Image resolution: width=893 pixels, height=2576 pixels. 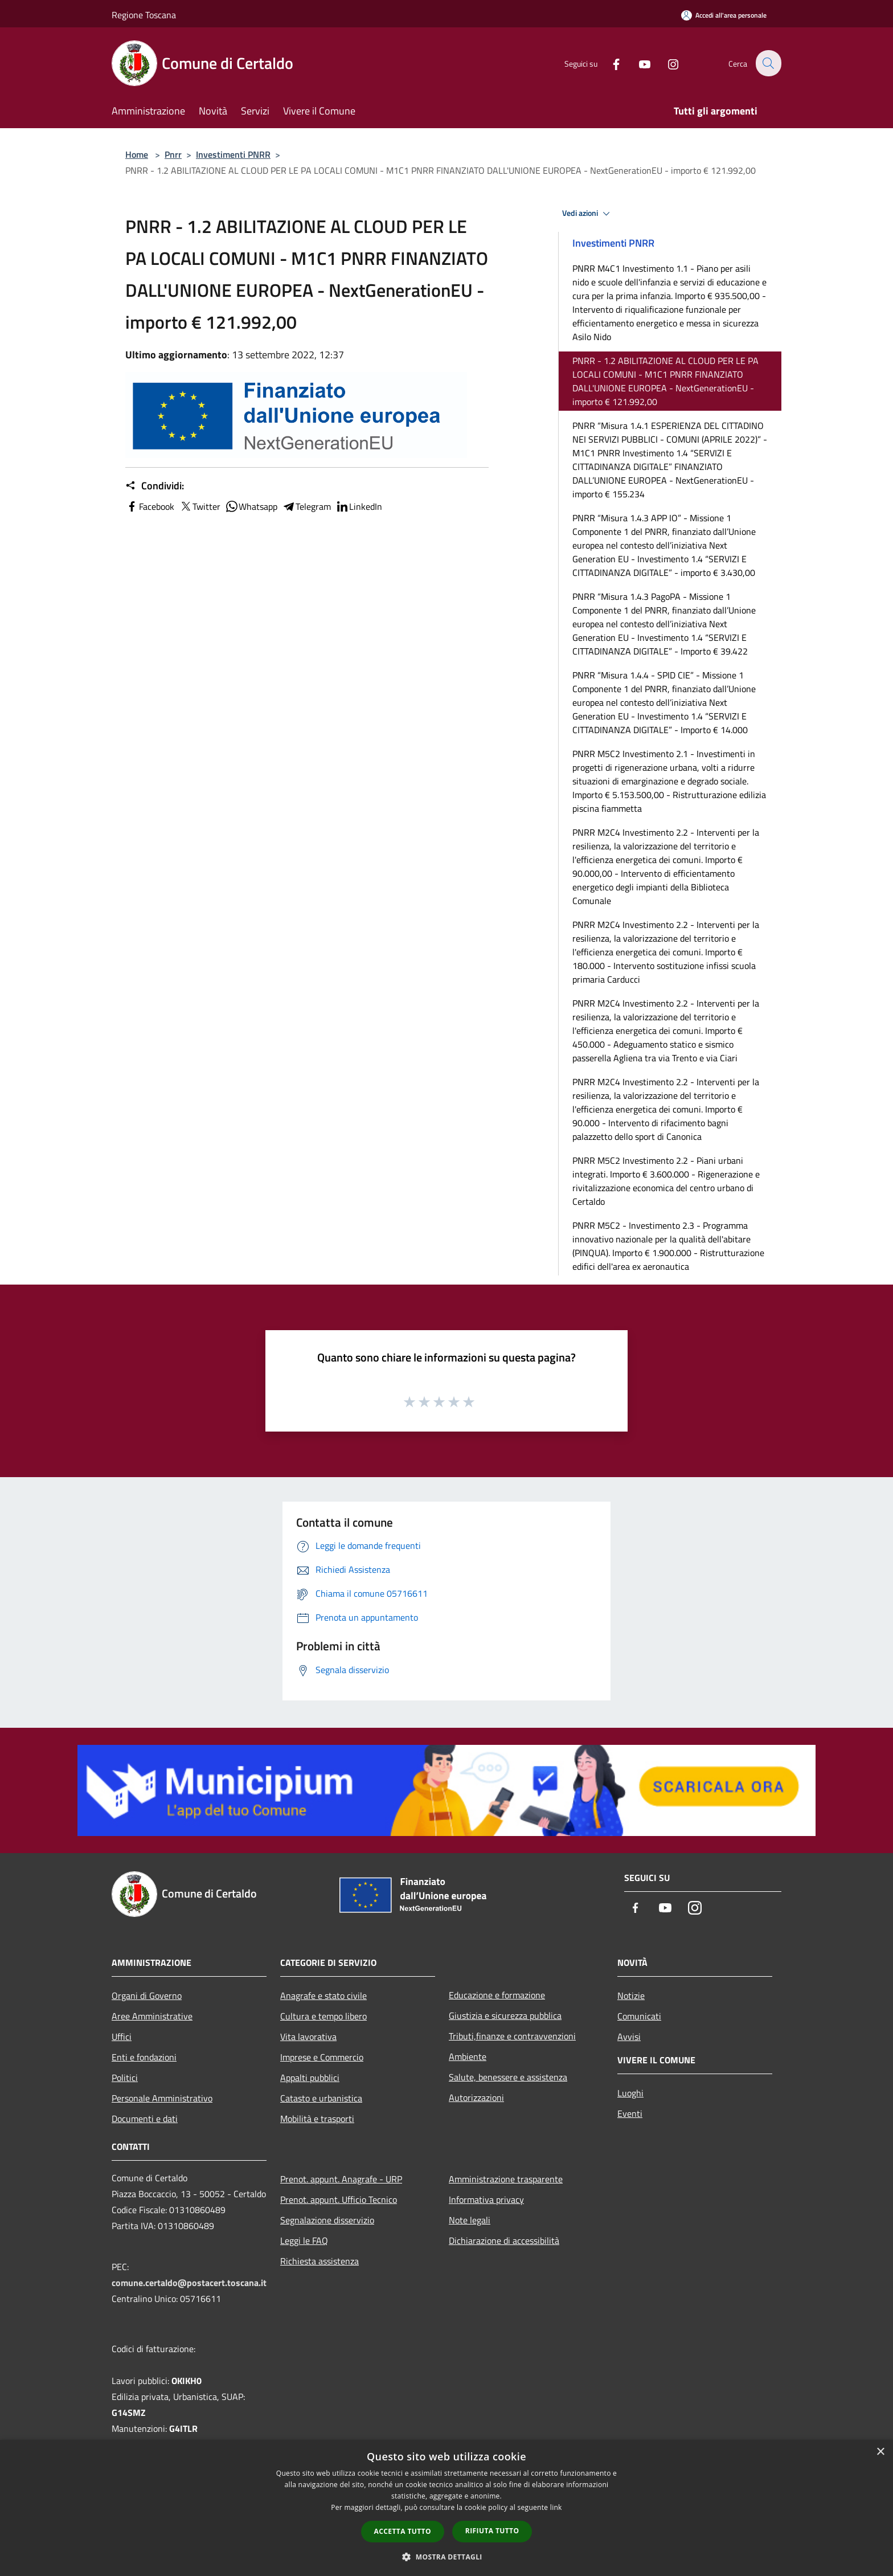 I want to click on Politici, so click(x=125, y=2077).